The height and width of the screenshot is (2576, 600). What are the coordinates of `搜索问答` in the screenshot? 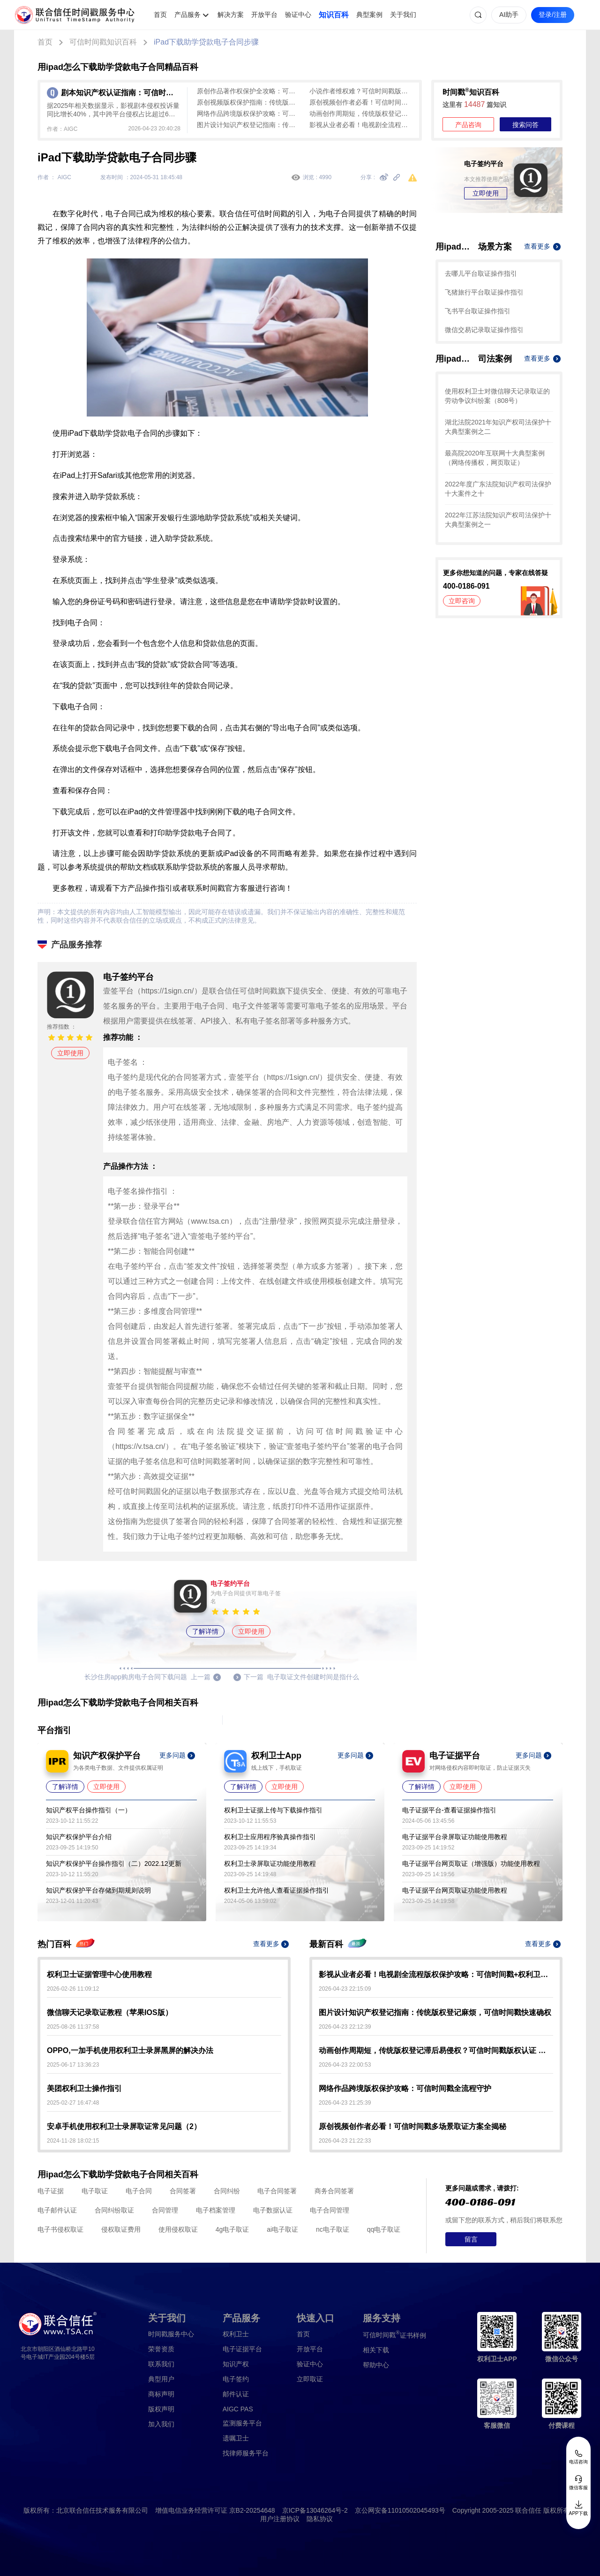 It's located at (525, 125).